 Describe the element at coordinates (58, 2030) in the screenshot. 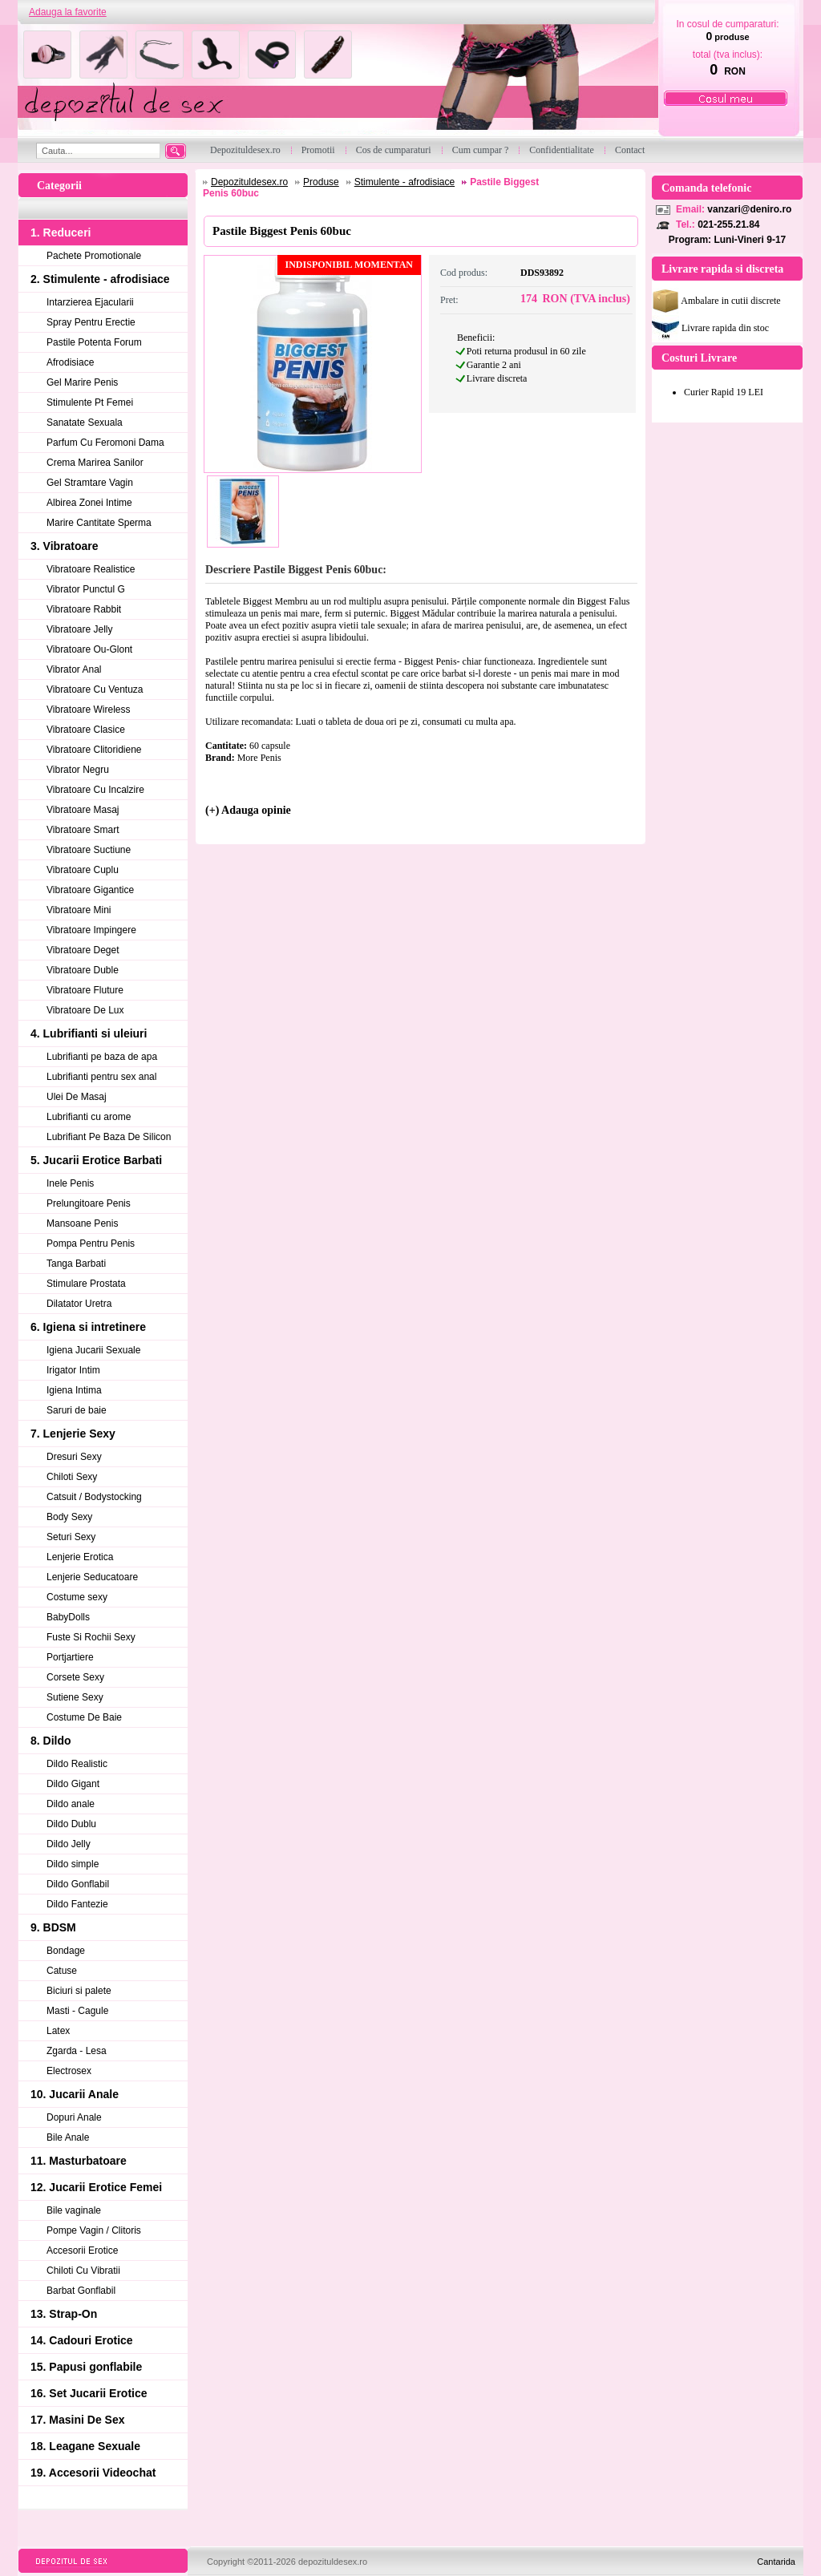

I see `Latex` at that location.